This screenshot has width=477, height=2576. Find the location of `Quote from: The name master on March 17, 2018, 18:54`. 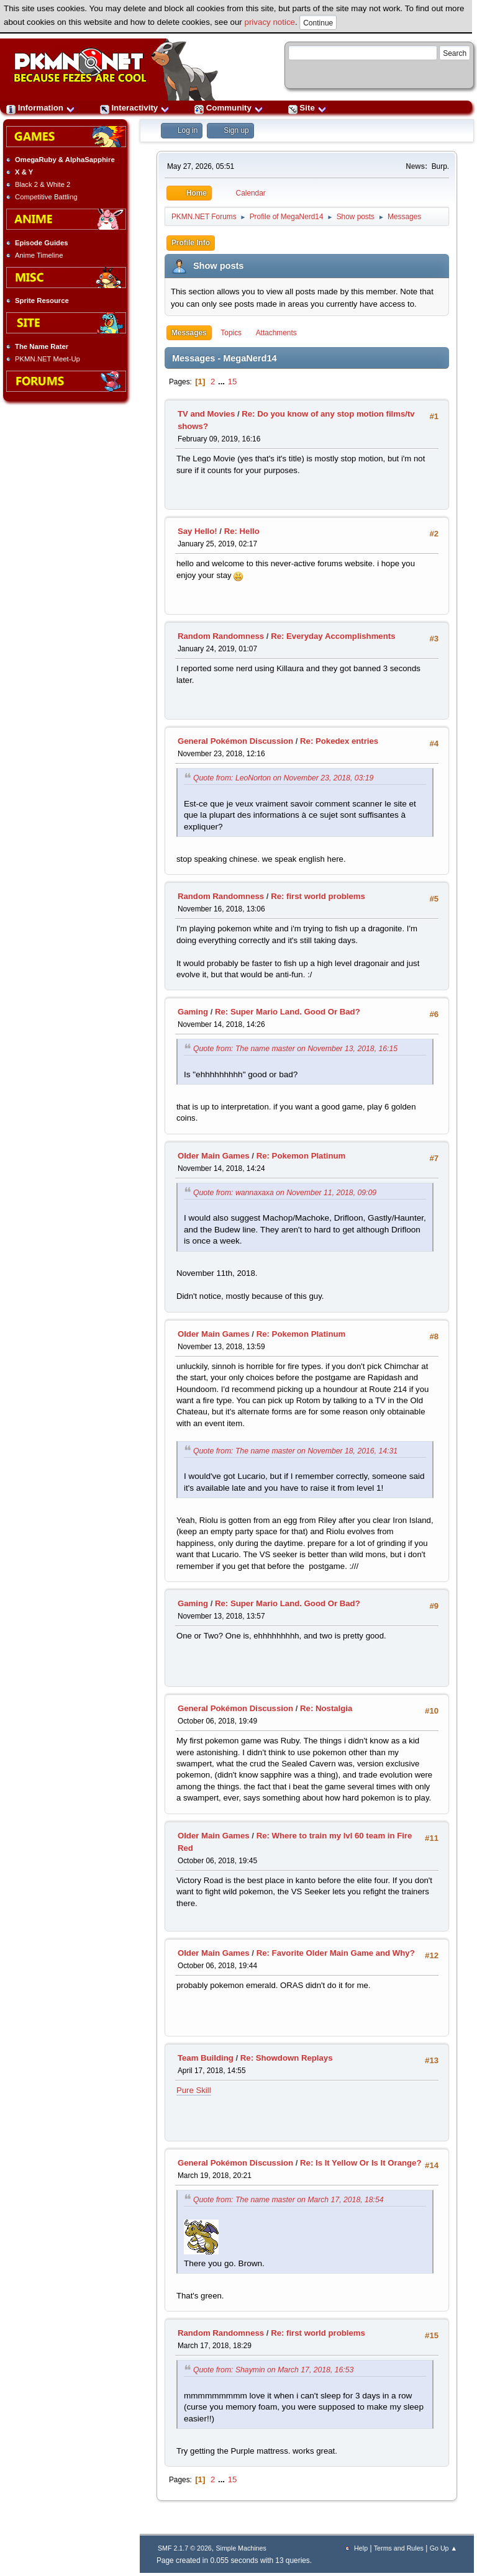

Quote from: The name master on March 17, 2018, 18:54 is located at coordinates (288, 2199).